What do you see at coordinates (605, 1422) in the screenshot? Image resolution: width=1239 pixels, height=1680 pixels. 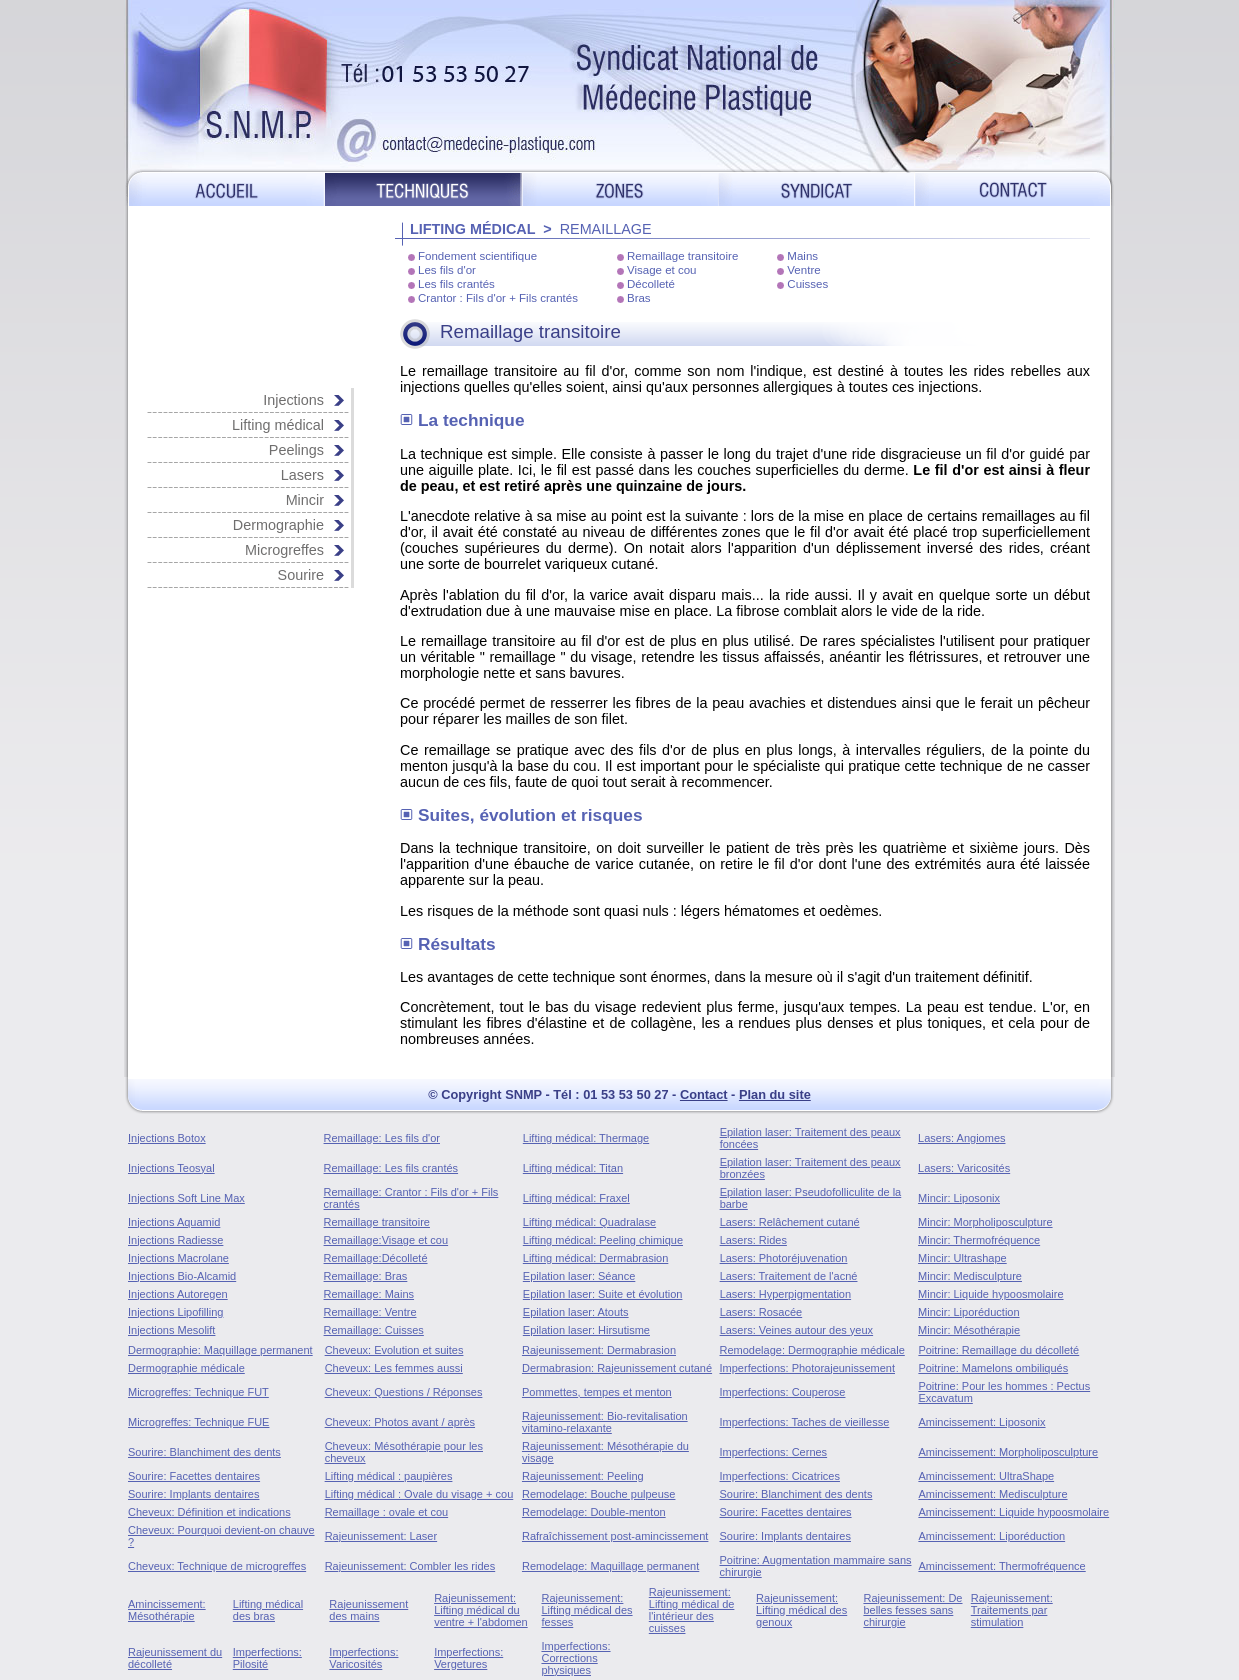 I see `Rajeunissement: Bio-revitalisation vitamino-relaxante` at bounding box center [605, 1422].